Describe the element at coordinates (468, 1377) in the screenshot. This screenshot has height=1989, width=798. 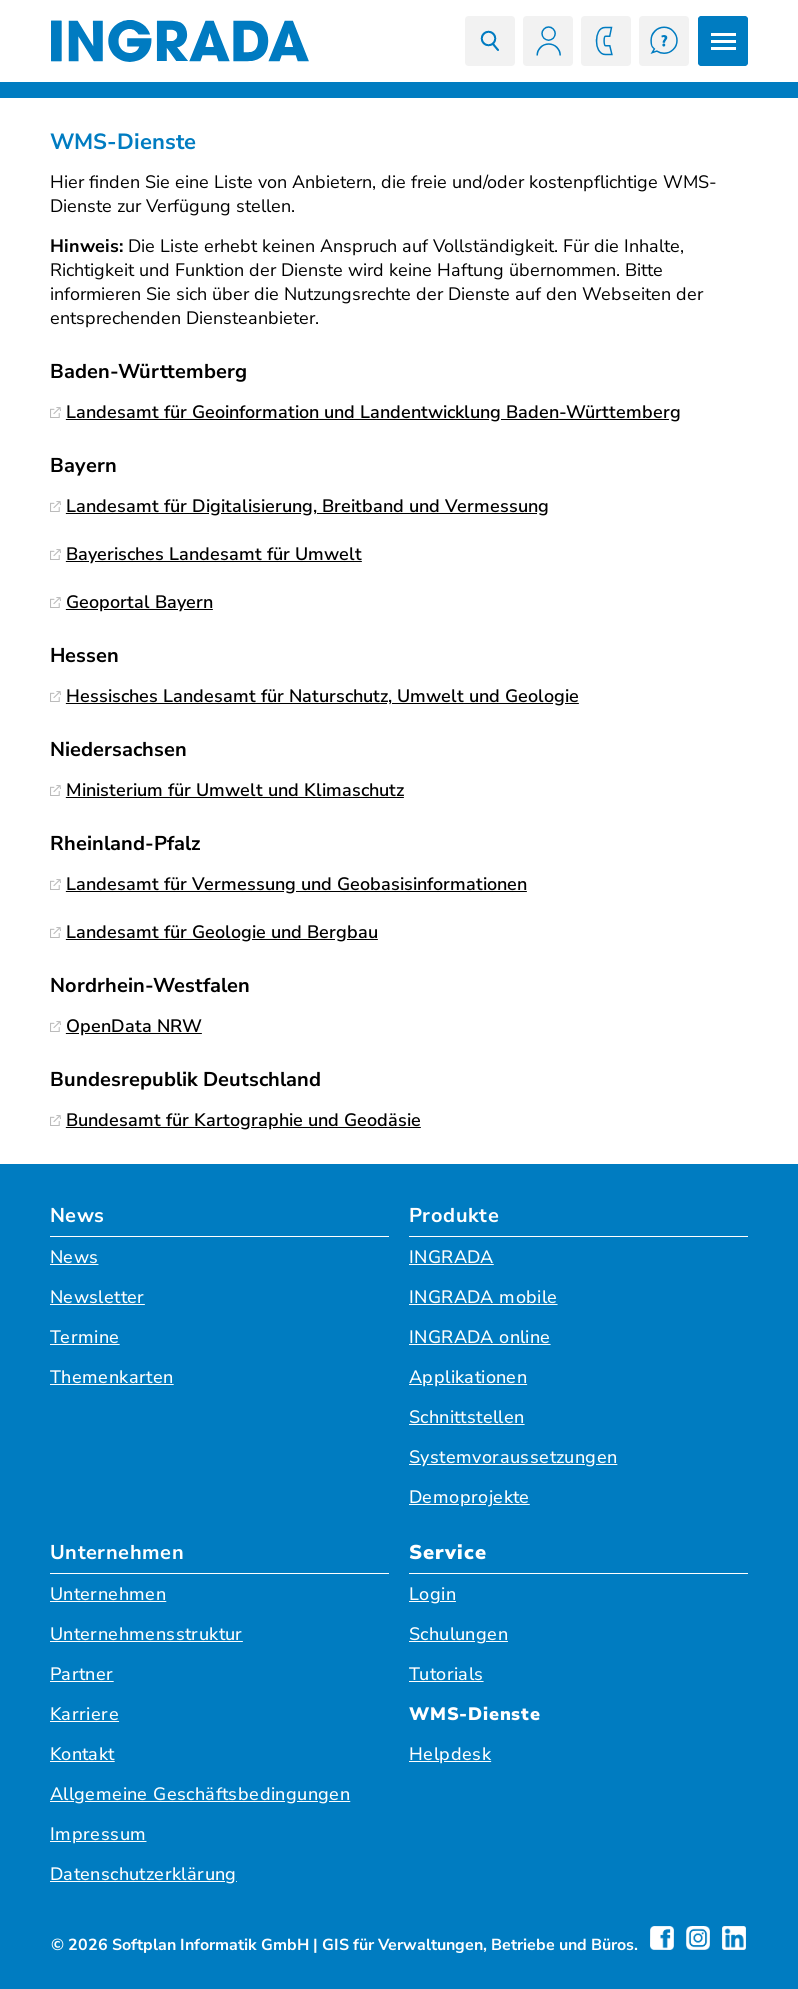
I see `Applikationen` at that location.